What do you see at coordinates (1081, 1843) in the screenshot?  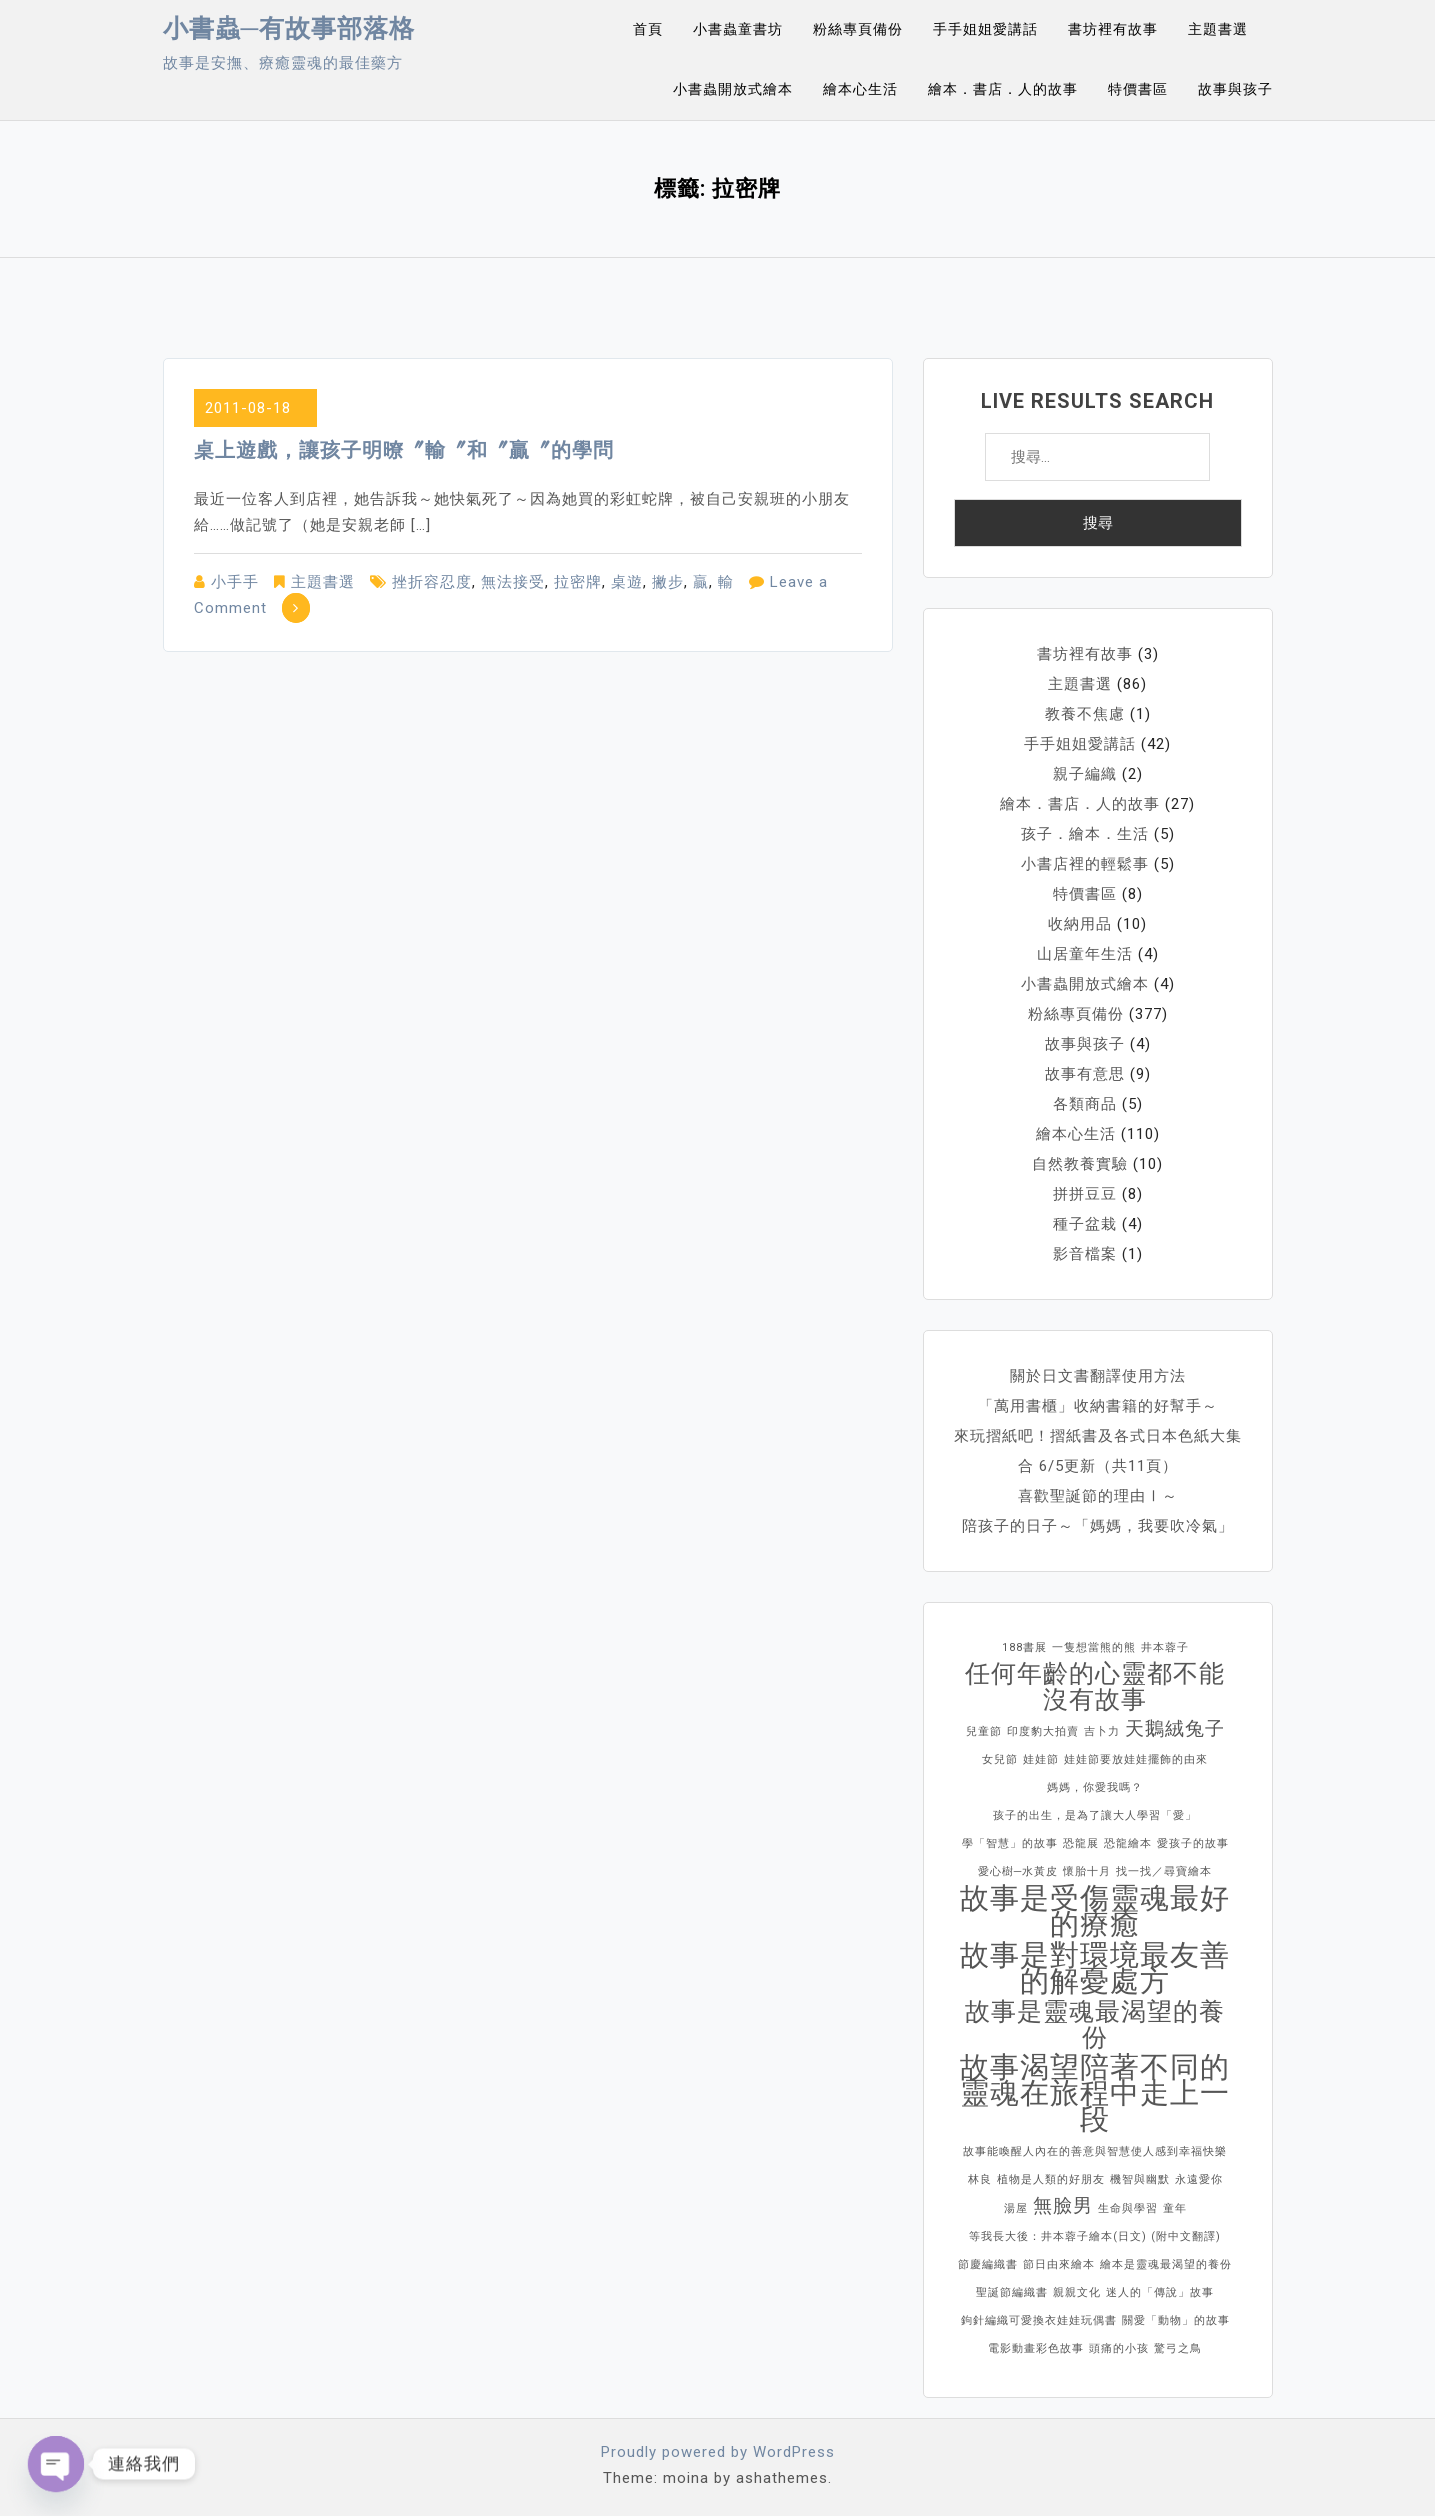 I see `恐龍展 [恐龍展 (1 個項目)]` at bounding box center [1081, 1843].